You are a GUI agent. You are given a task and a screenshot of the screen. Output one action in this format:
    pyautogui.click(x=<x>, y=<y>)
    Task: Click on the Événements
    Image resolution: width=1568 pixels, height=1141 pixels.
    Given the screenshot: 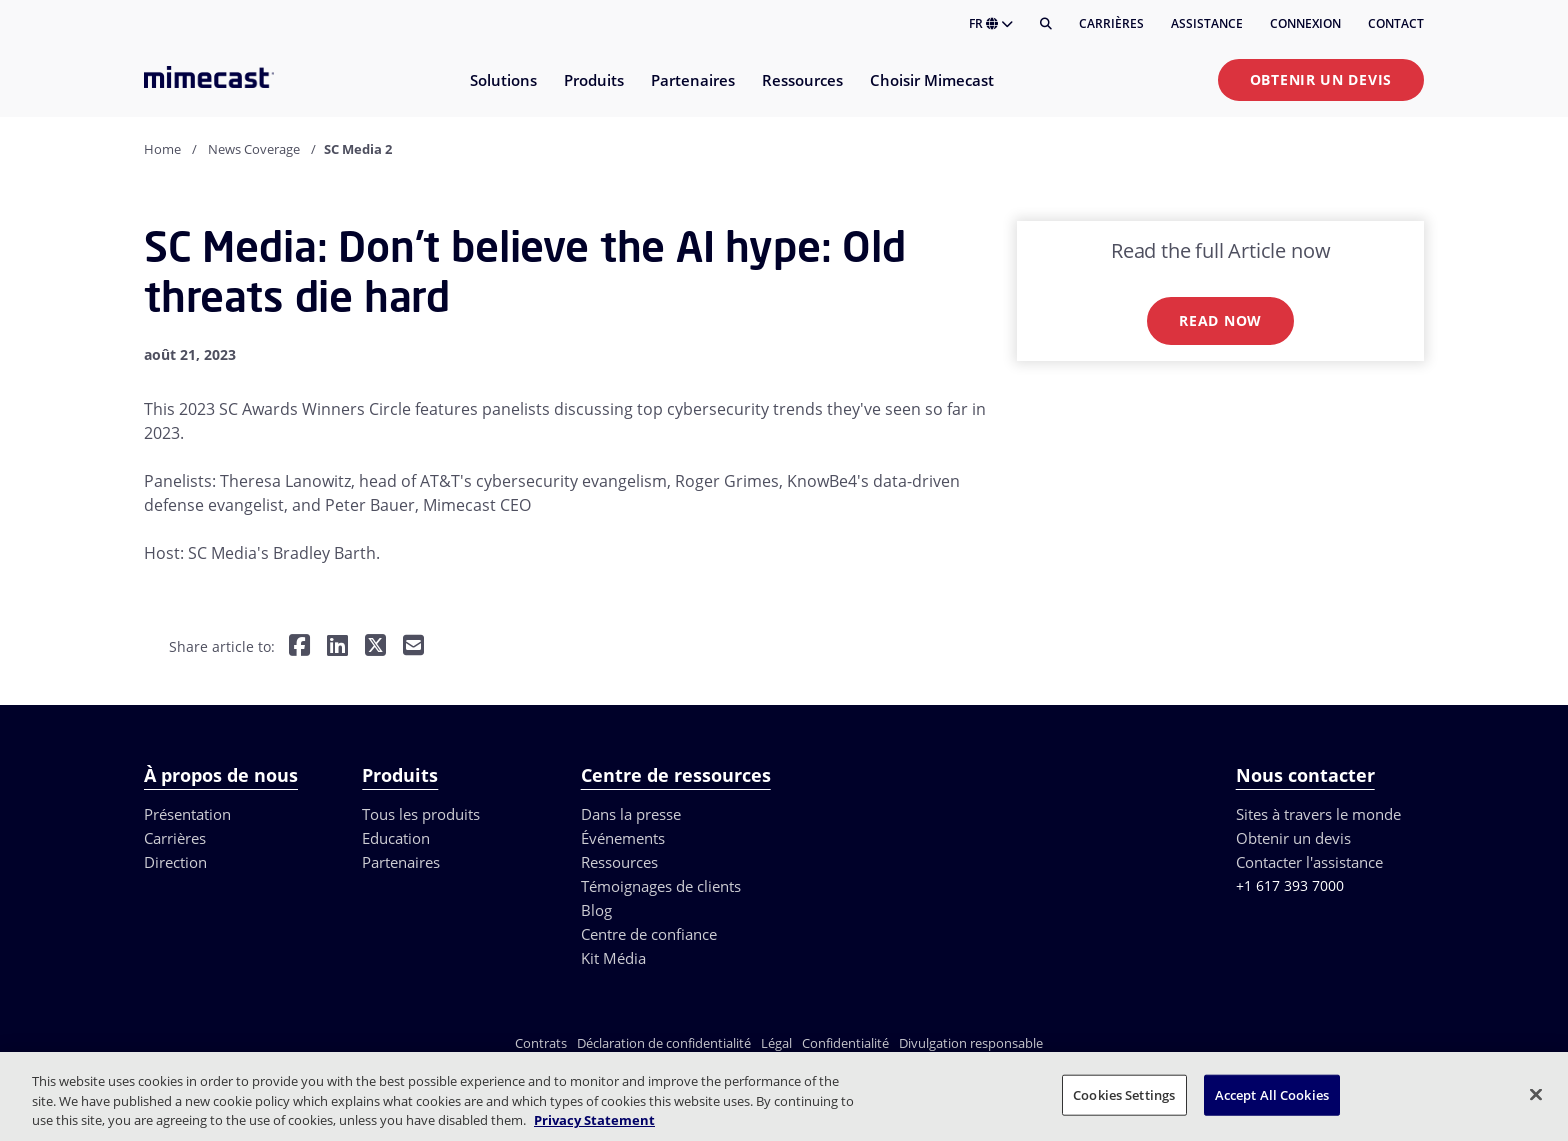 What is the action you would take?
    pyautogui.click(x=623, y=838)
    